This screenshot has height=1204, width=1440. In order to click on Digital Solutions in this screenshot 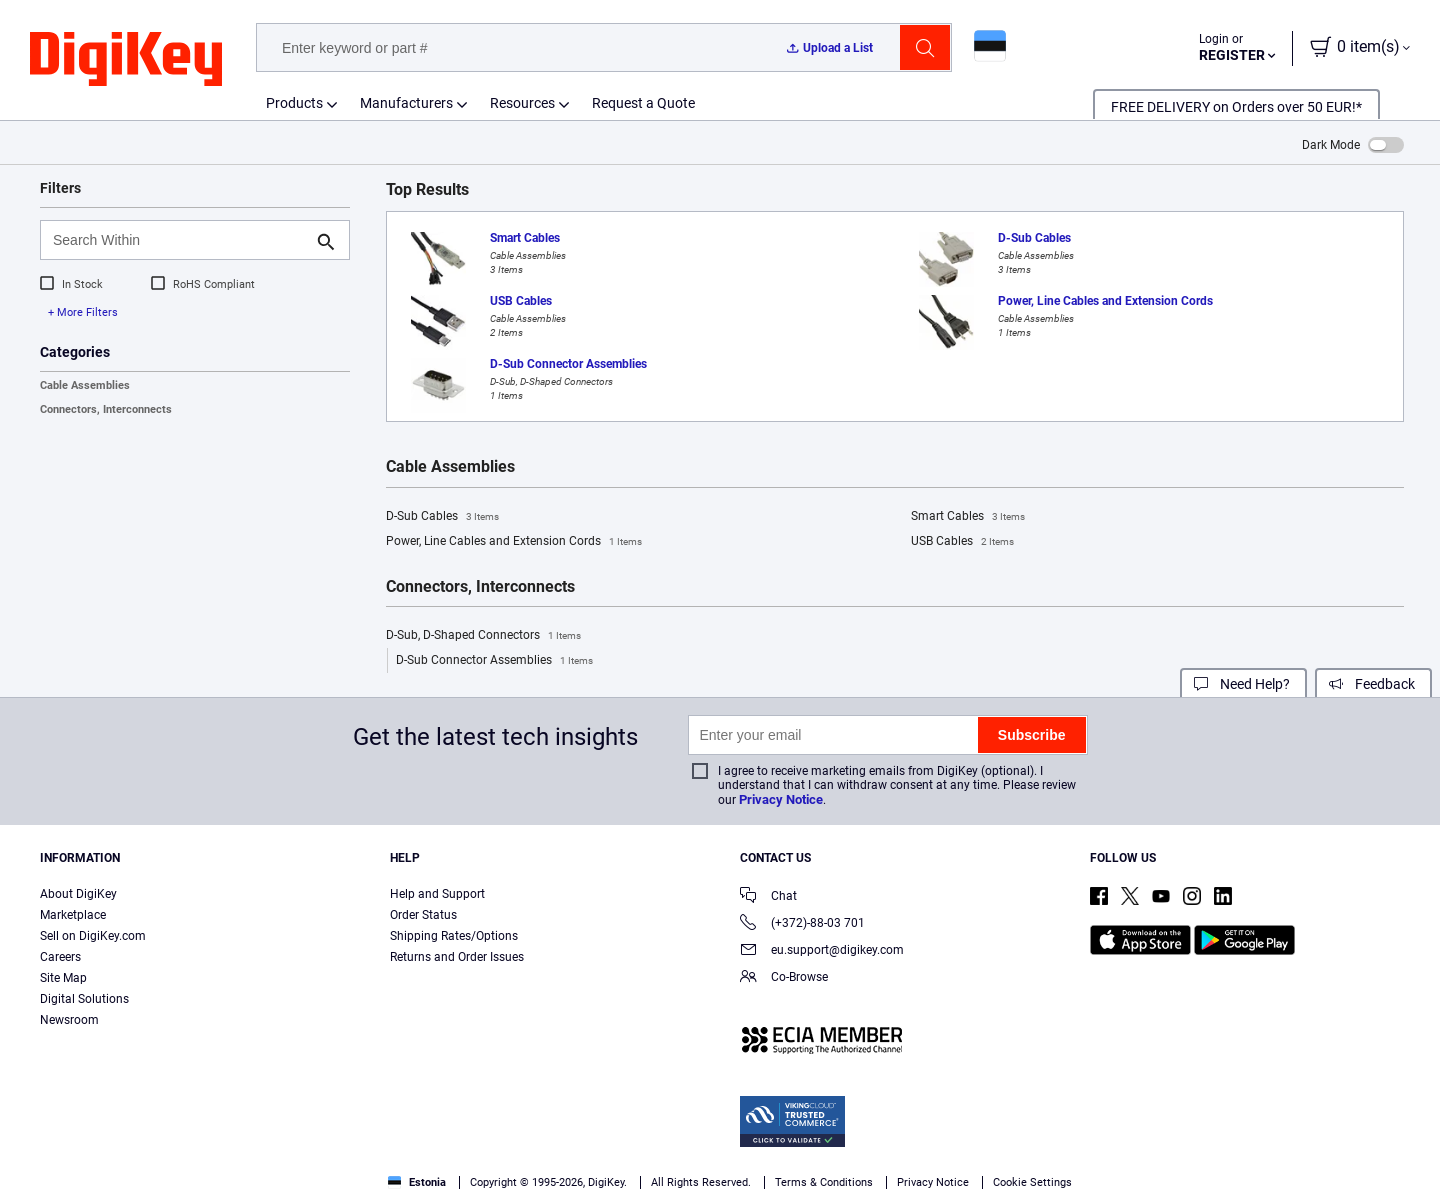, I will do `click(84, 999)`.